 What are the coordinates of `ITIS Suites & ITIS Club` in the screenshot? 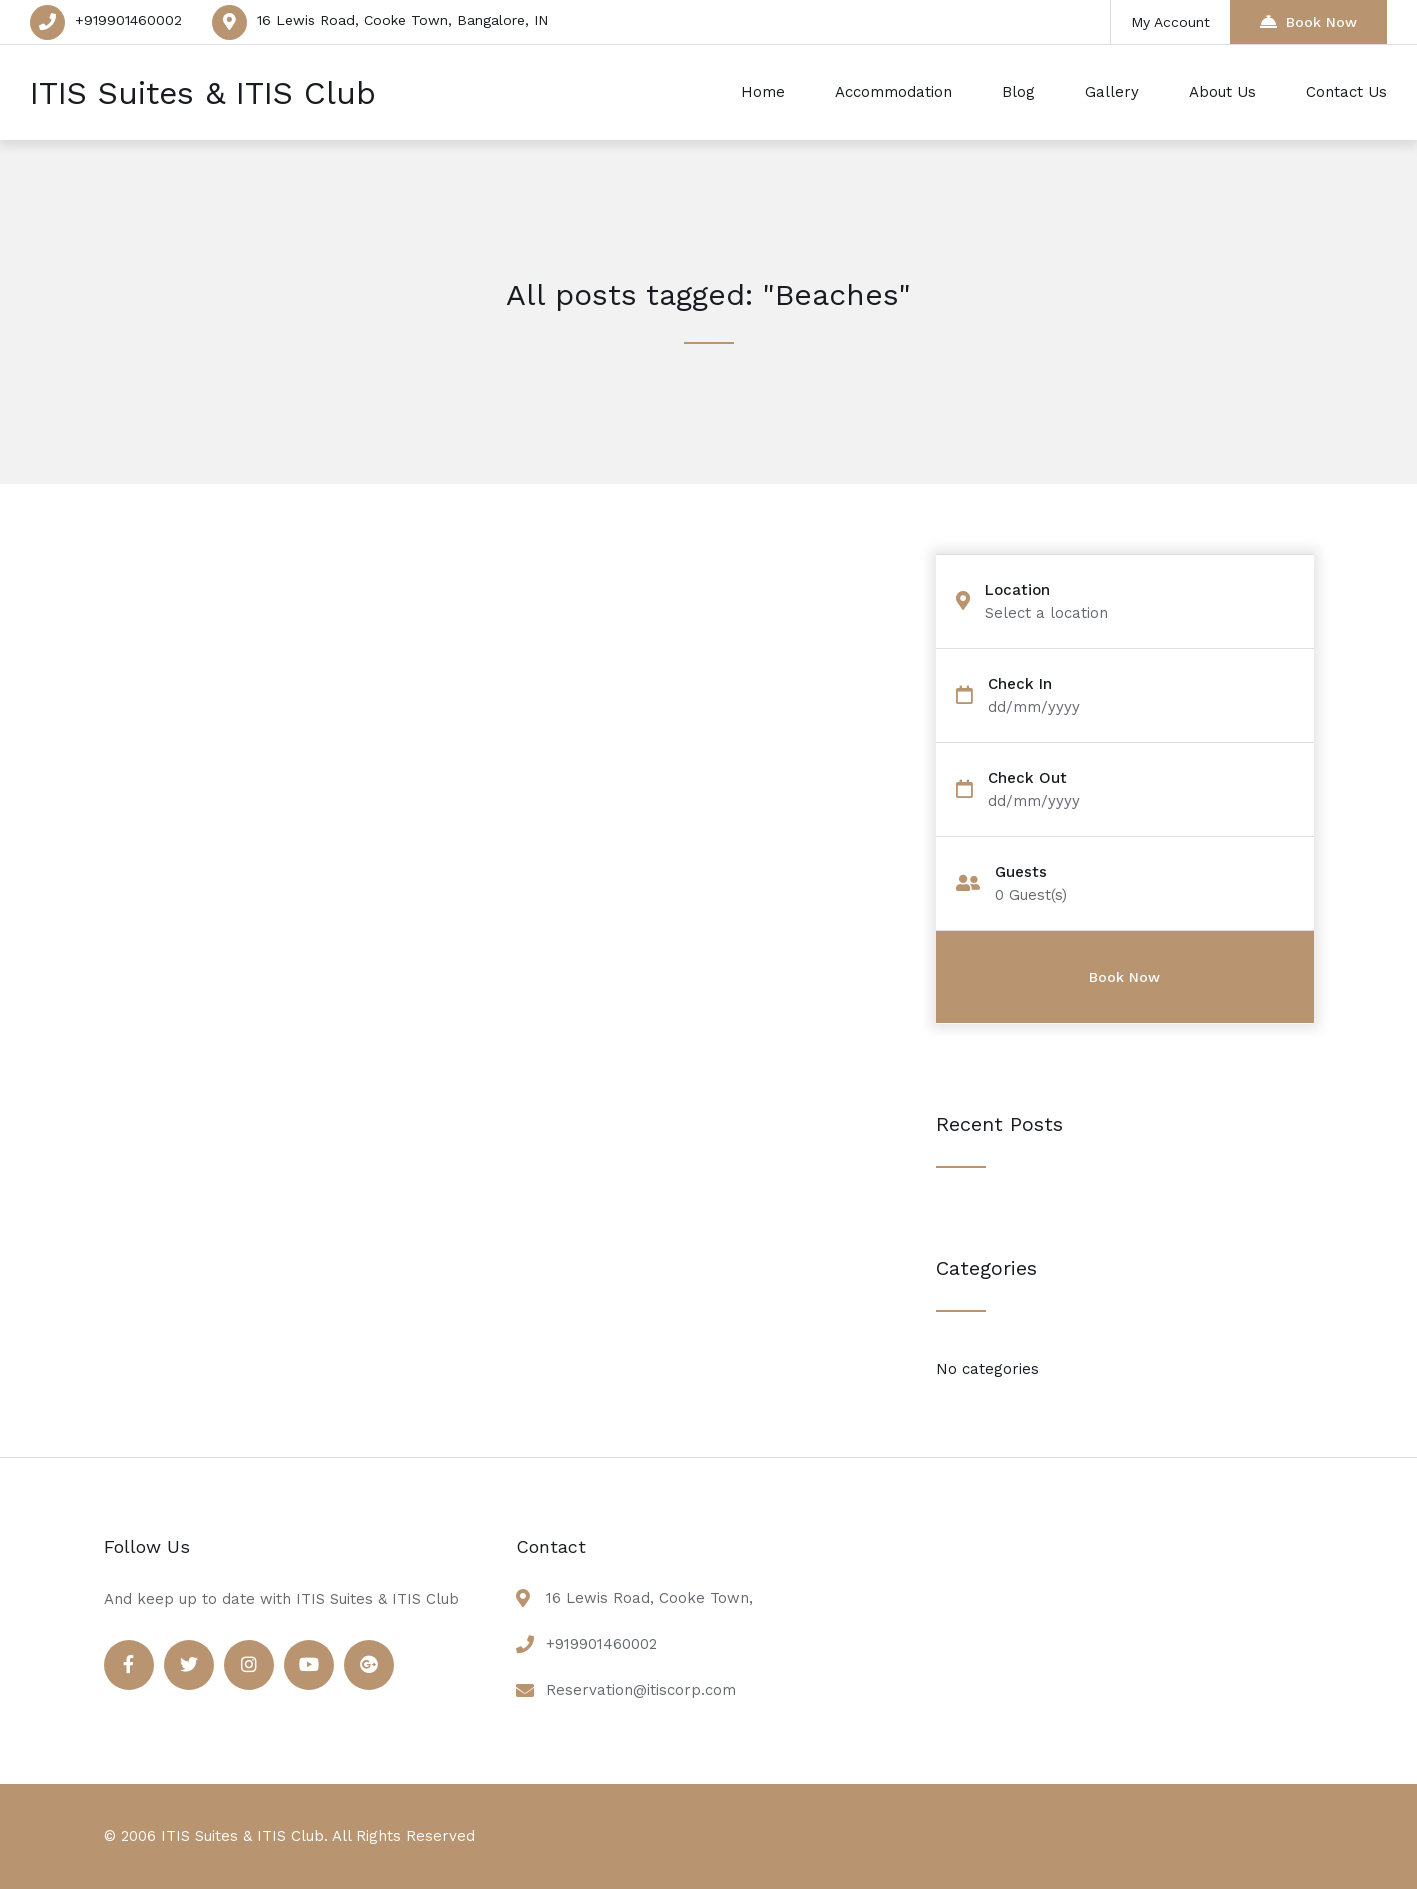 It's located at (203, 93).